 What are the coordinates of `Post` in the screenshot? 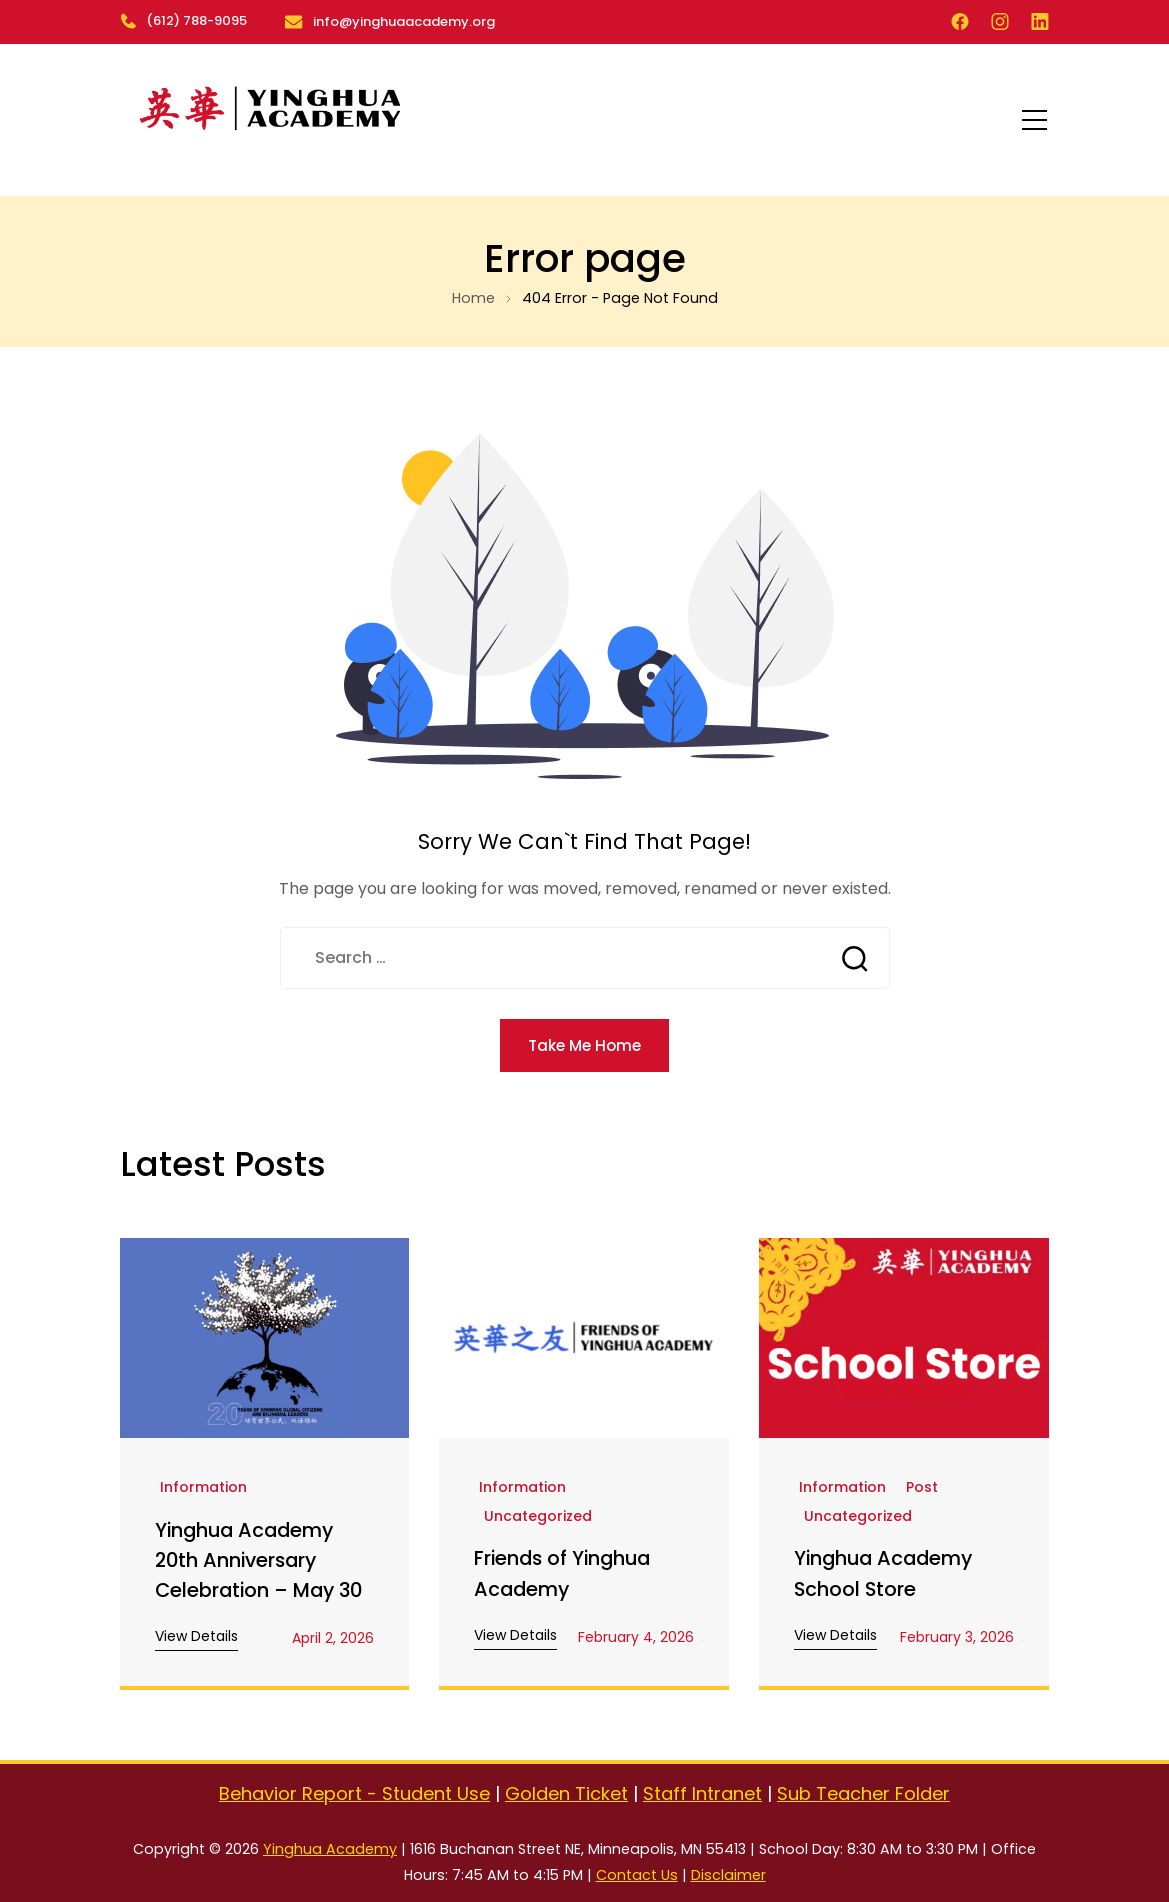 It's located at (922, 1488).